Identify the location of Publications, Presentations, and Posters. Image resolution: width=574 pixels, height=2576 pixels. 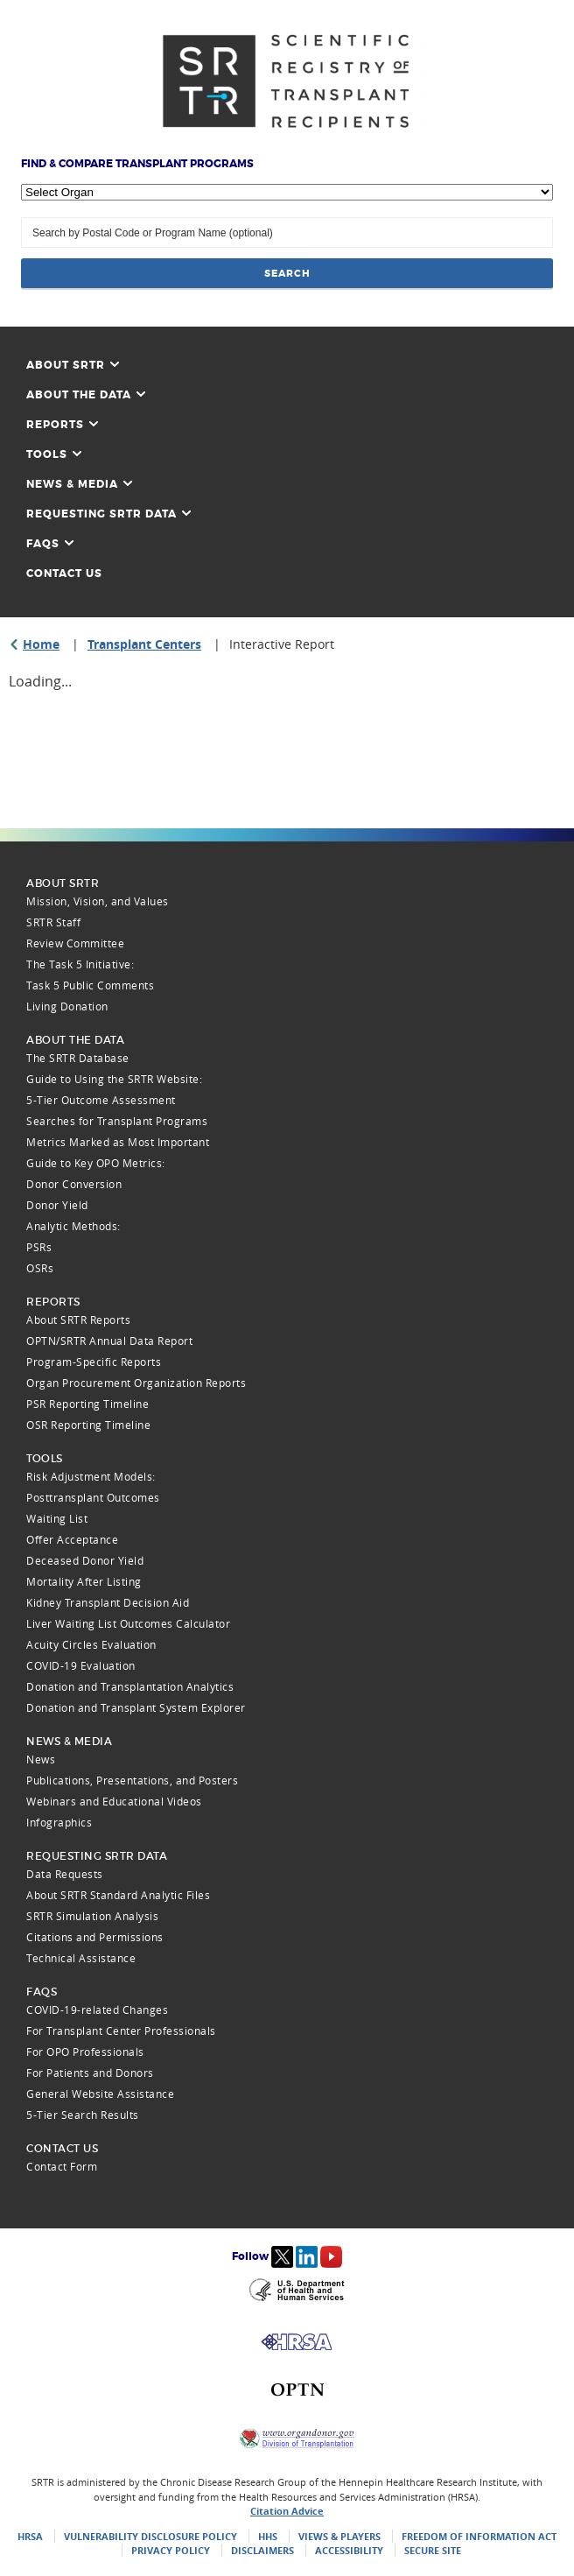
(132, 1780).